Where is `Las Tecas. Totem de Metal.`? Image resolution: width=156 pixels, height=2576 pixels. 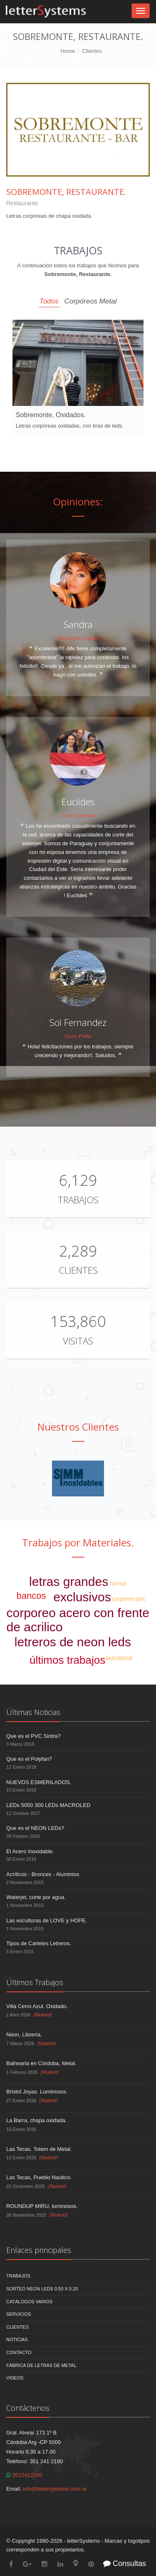
Las Tecas. Totem de Metal. is located at coordinates (39, 2149).